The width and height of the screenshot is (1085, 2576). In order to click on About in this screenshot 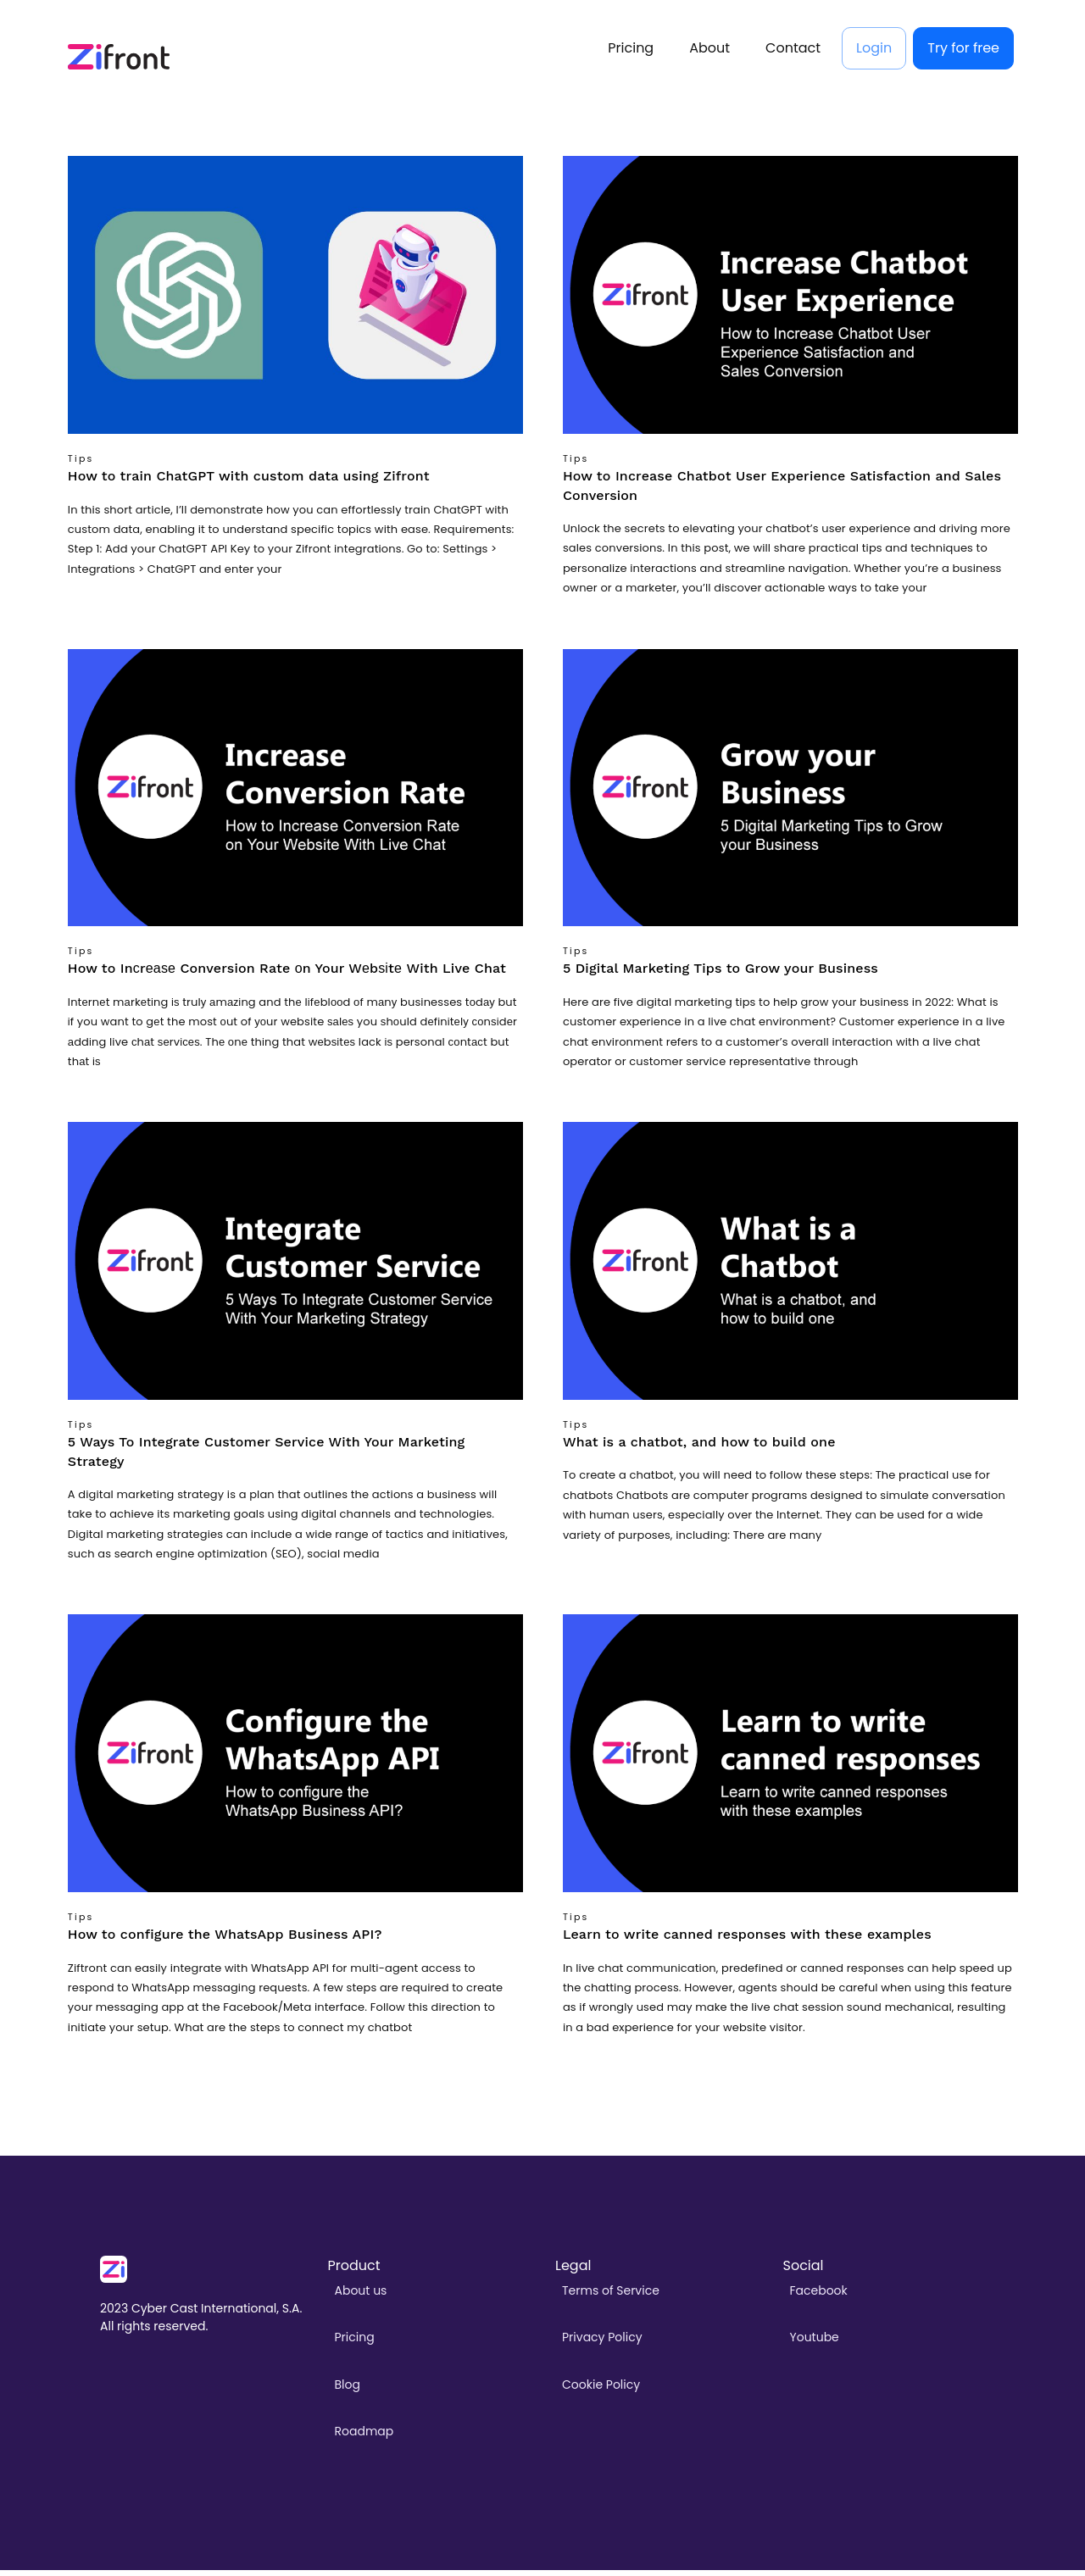, I will do `click(709, 51)`.